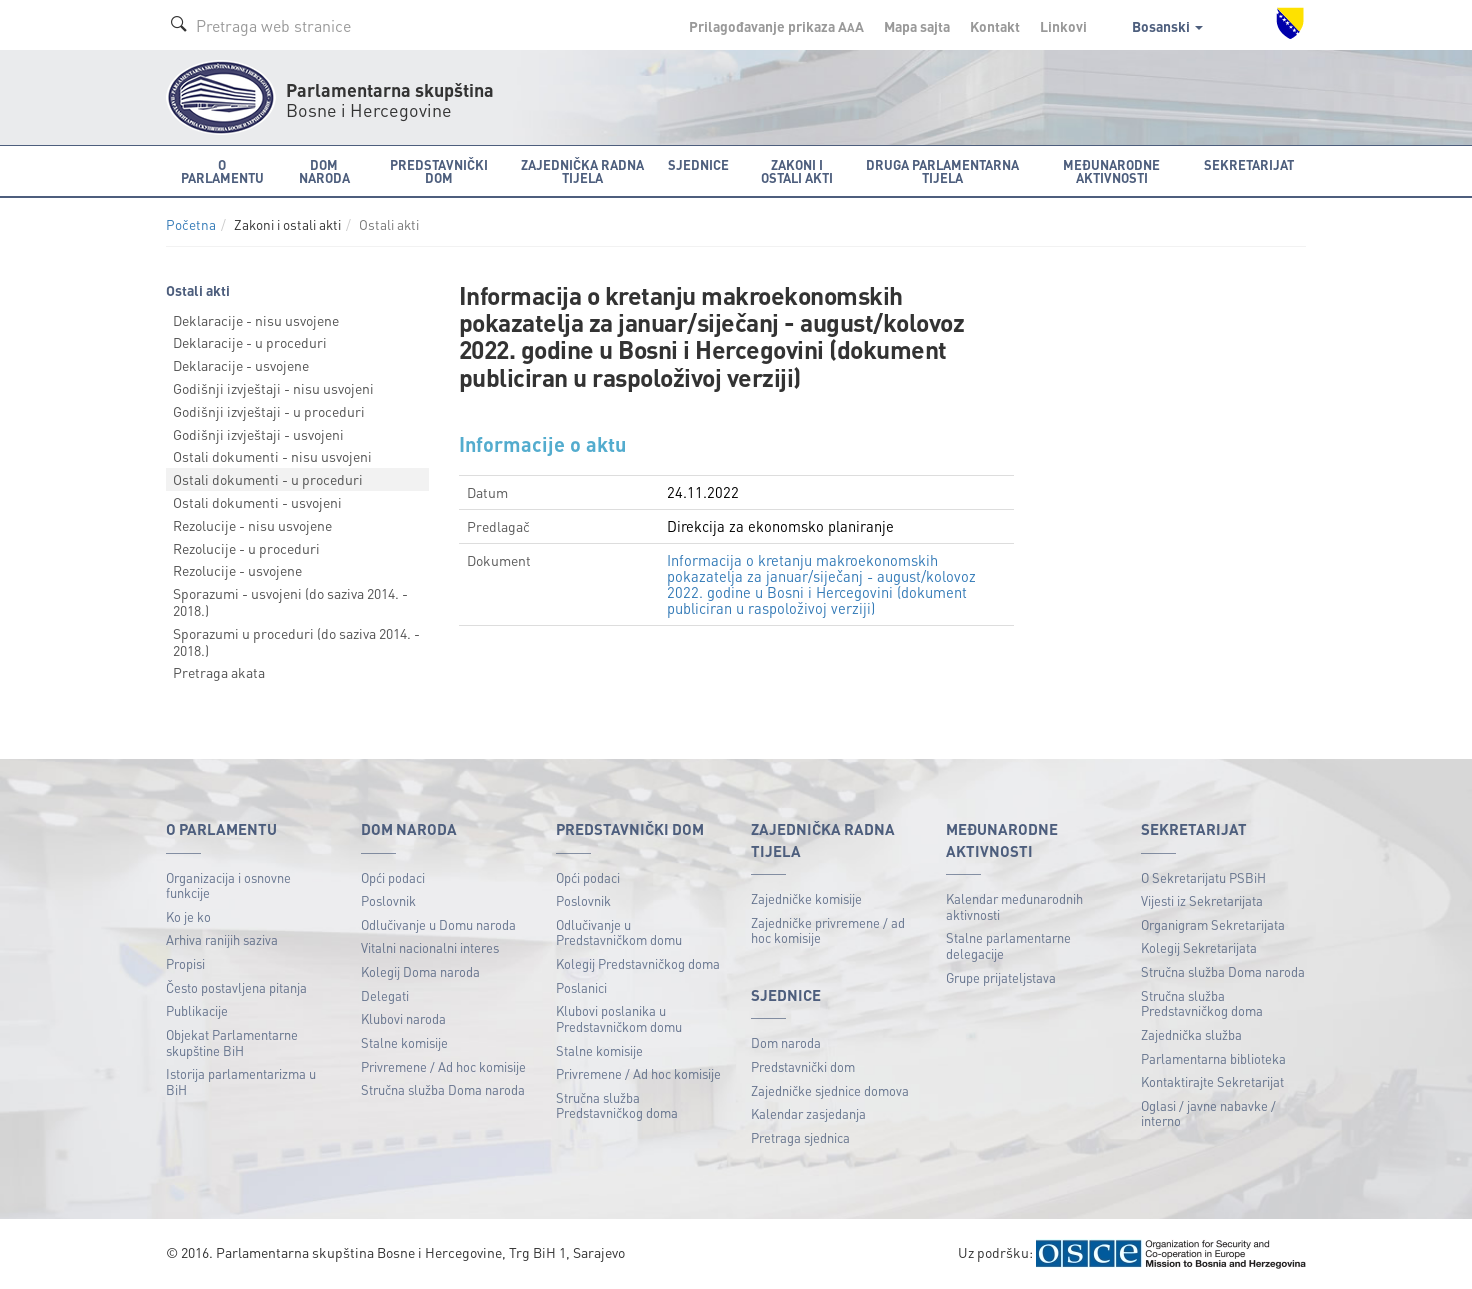 This screenshot has width=1472, height=1289. What do you see at coordinates (273, 388) in the screenshot?
I see `Godišnji izvještaji - nisu usvojeni` at bounding box center [273, 388].